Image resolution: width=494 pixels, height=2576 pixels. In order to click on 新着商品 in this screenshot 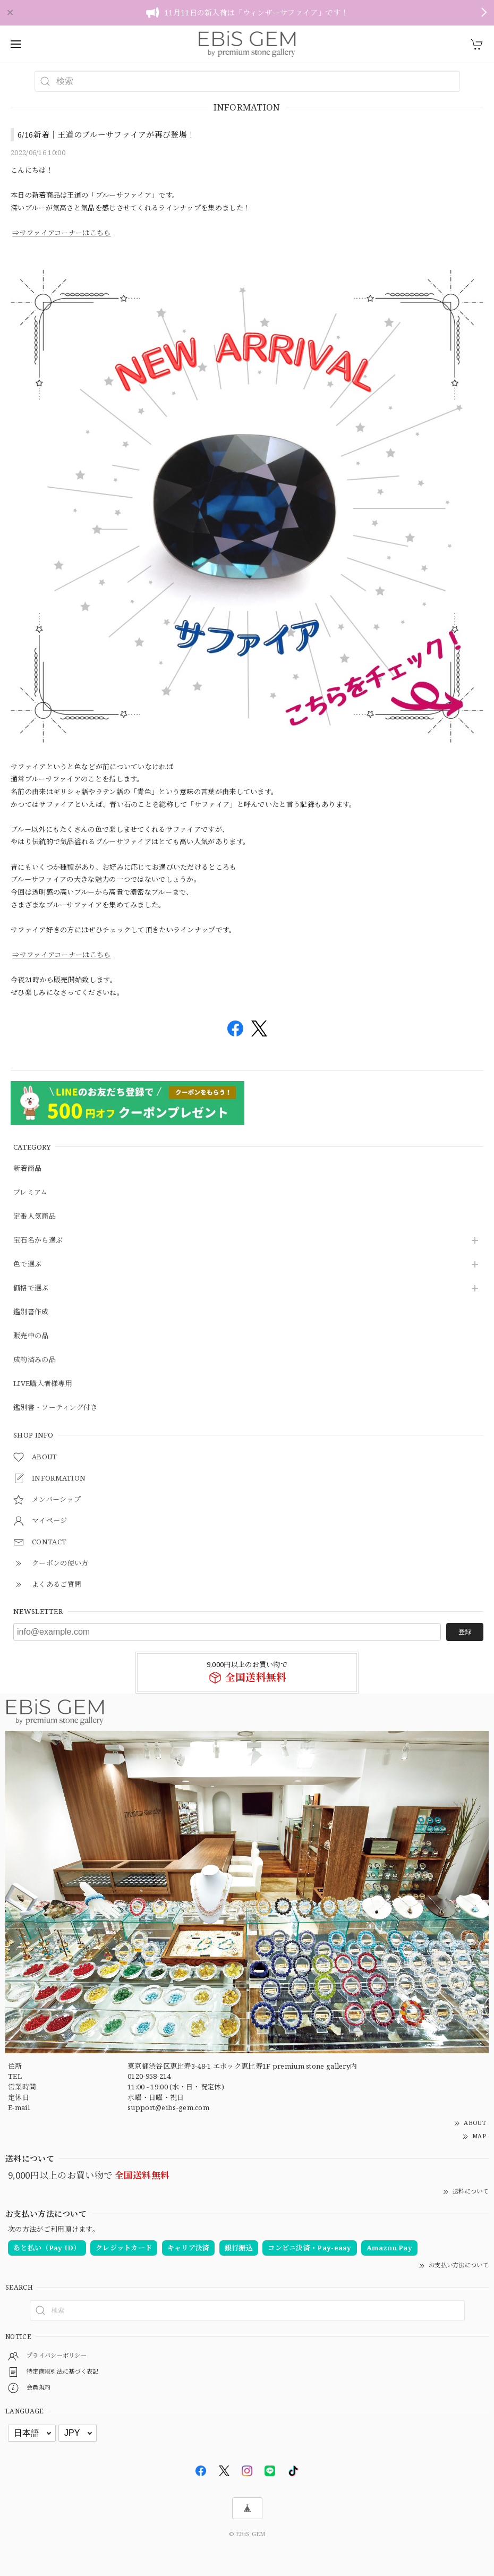, I will do `click(27, 1168)`.